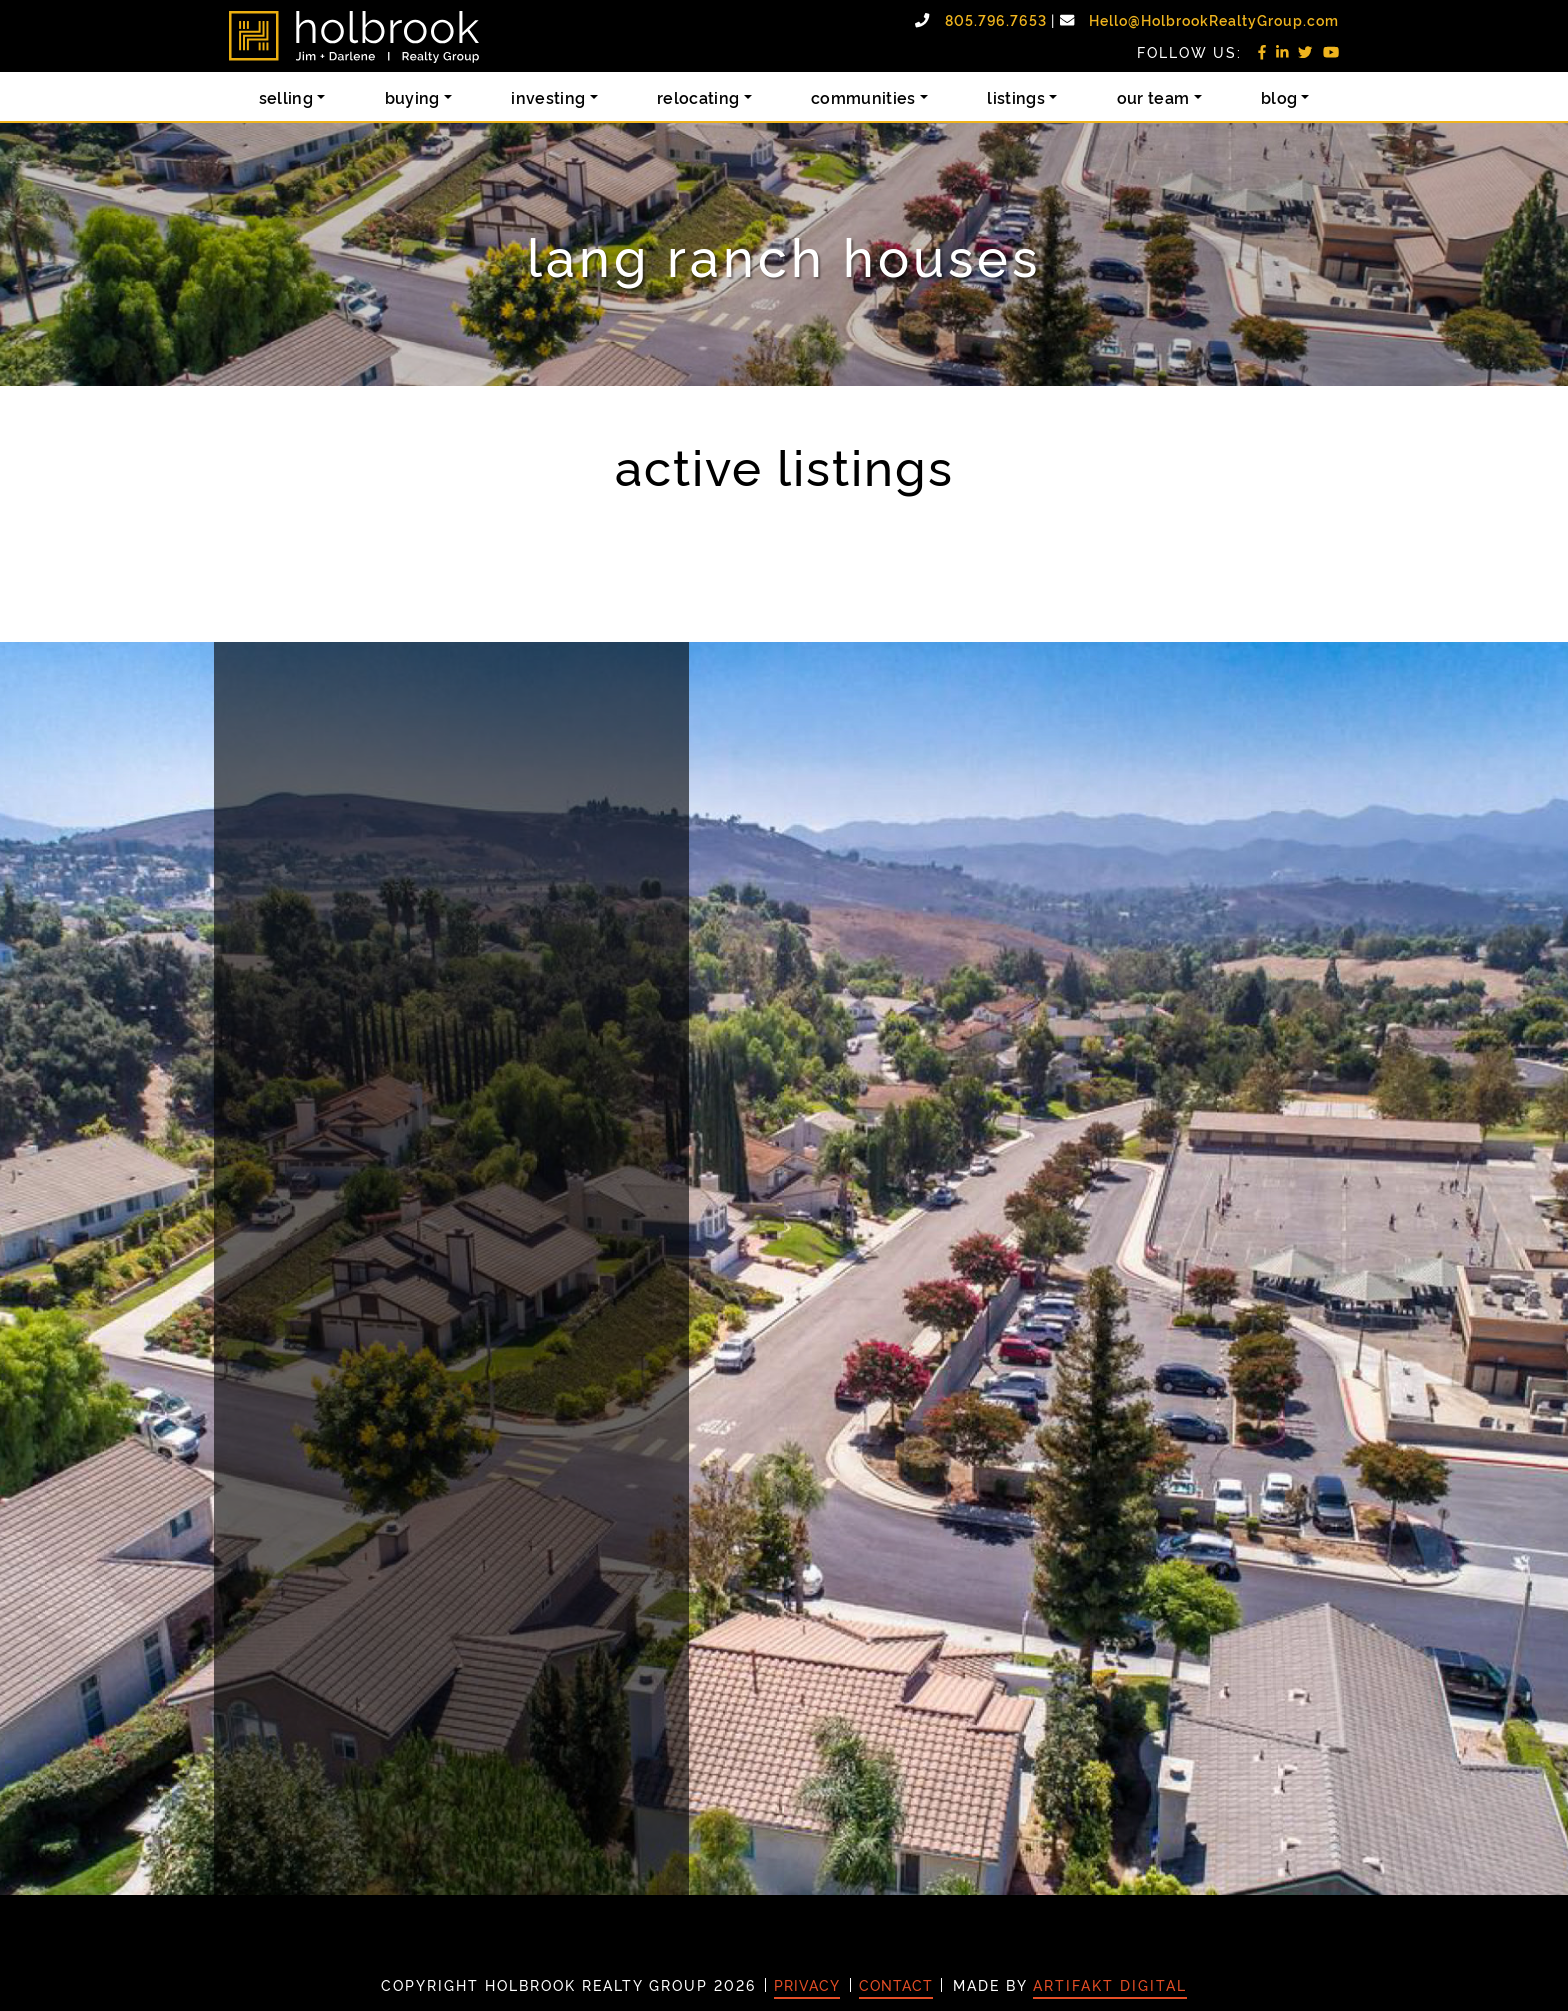 The image size is (1568, 2011). Describe the element at coordinates (1016, 97) in the screenshot. I see `Listings` at that location.